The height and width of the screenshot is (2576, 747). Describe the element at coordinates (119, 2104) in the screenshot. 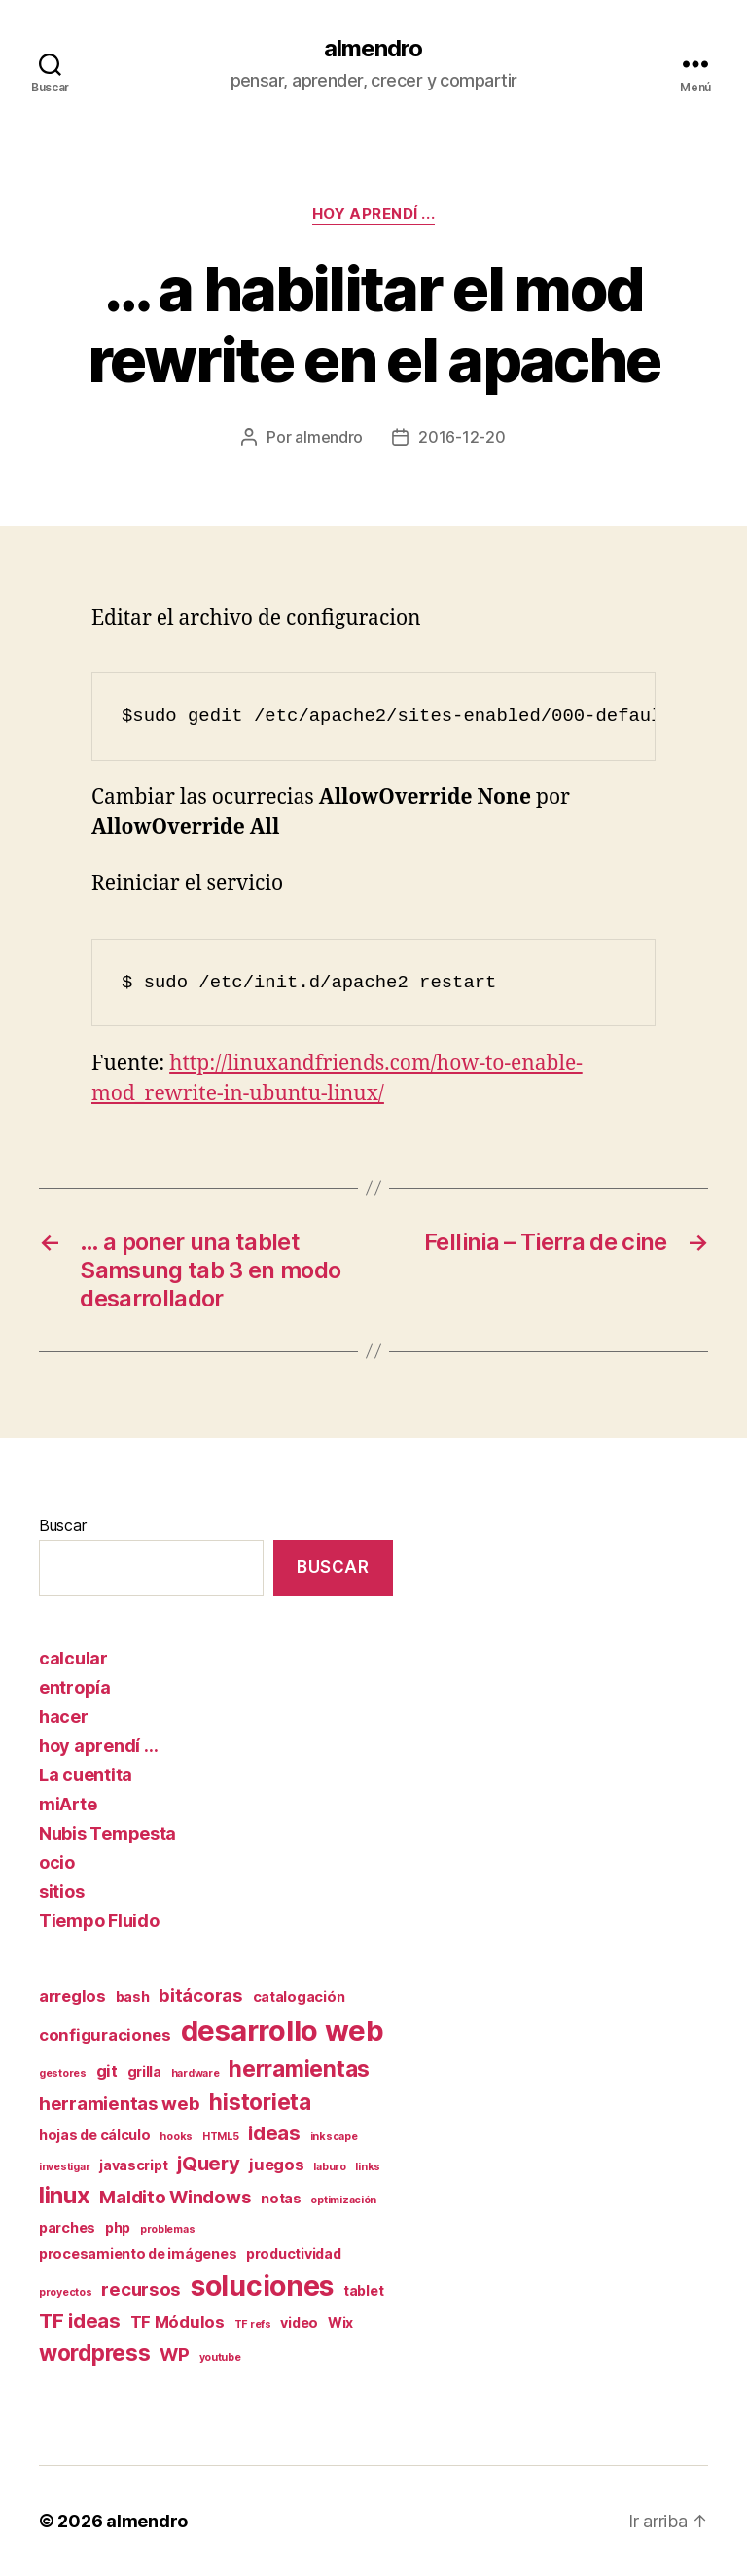

I see `herramientas web [herramientas web (4 elementos)]` at that location.